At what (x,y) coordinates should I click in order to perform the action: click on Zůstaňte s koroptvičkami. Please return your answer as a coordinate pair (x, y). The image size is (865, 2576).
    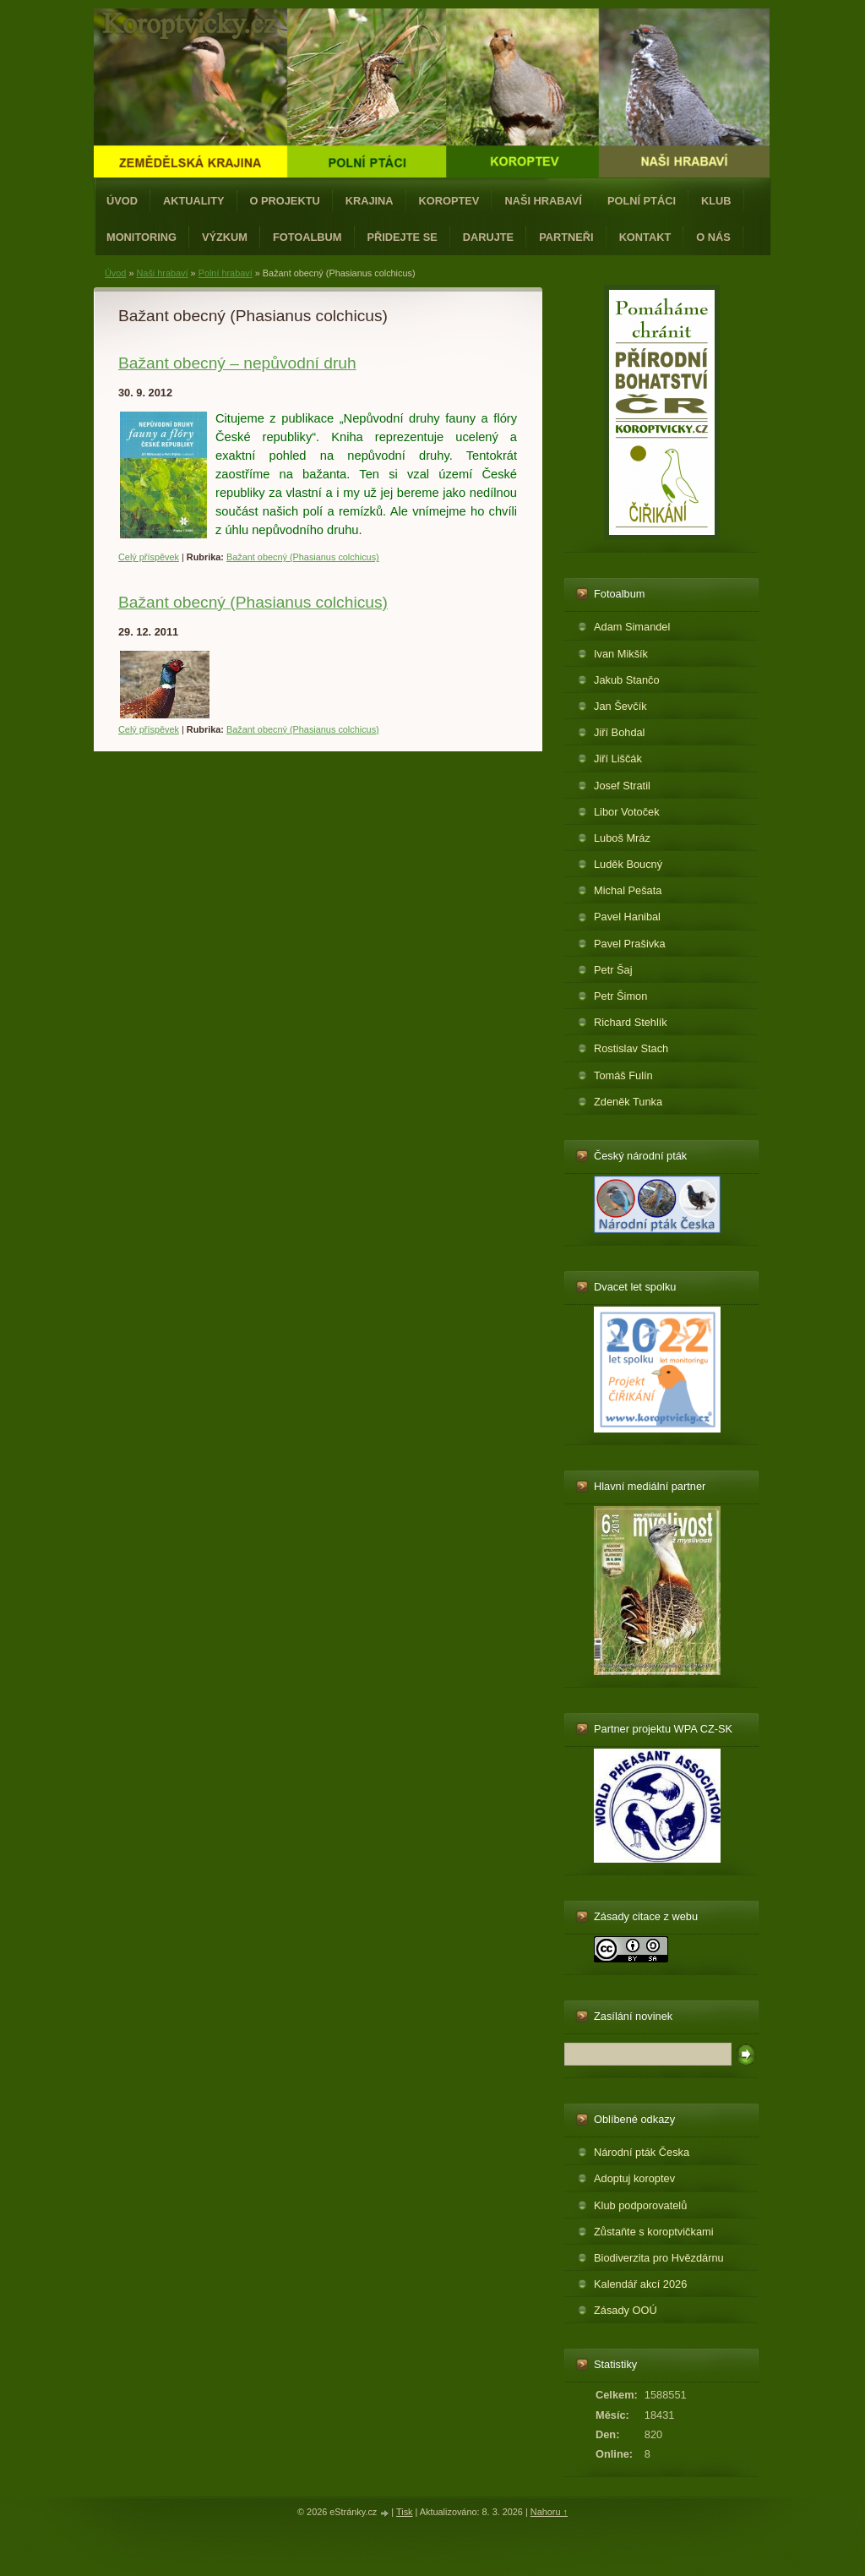
    Looking at the image, I should click on (654, 2231).